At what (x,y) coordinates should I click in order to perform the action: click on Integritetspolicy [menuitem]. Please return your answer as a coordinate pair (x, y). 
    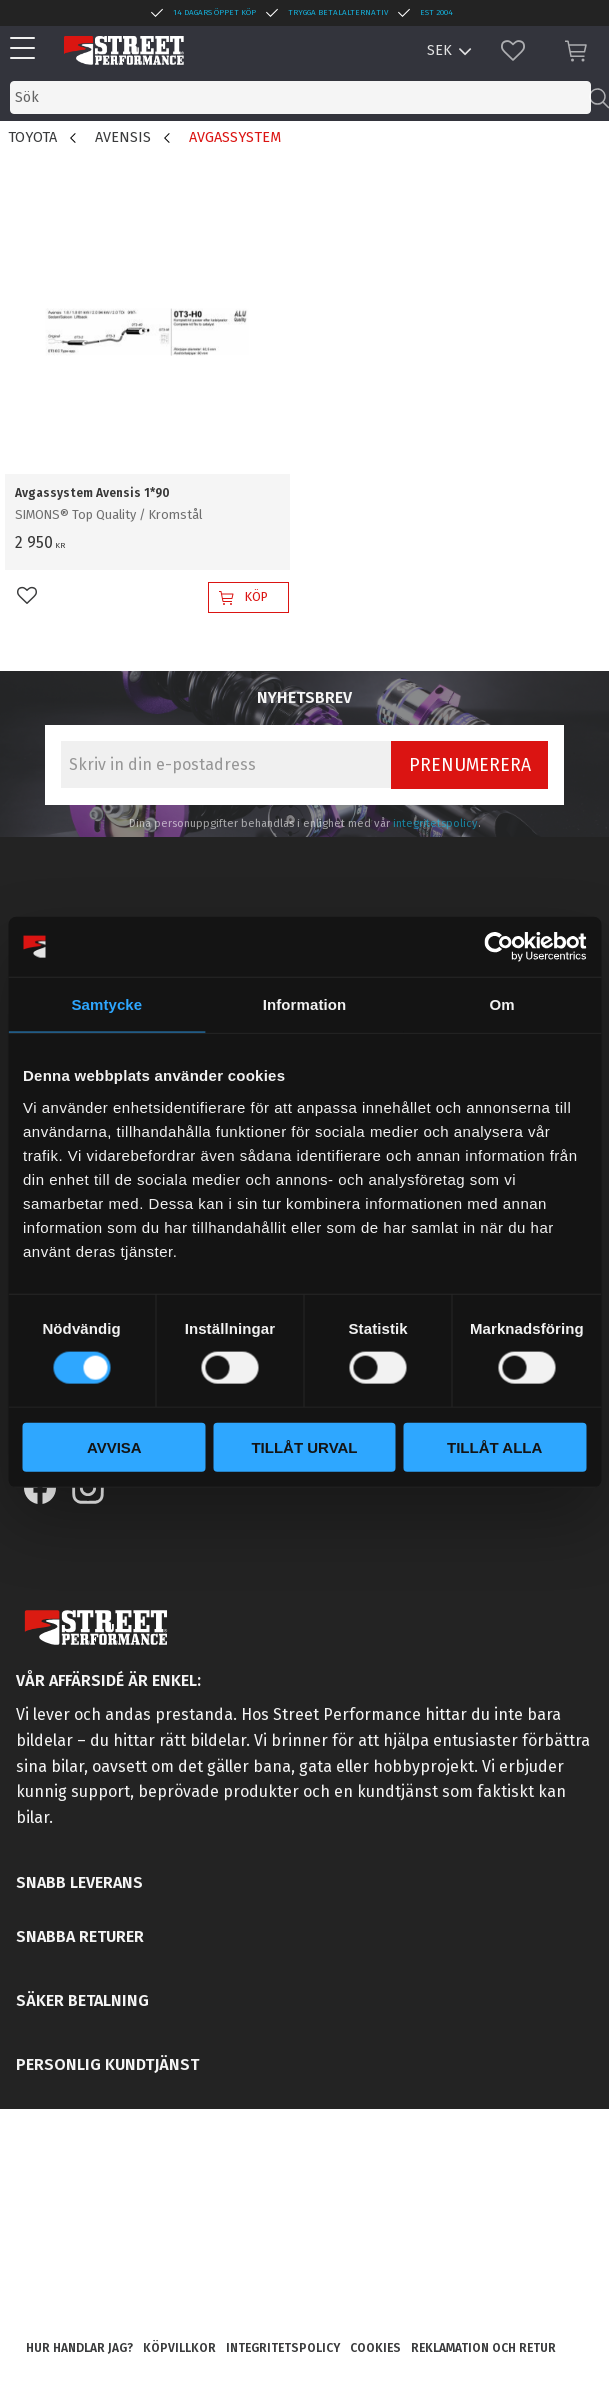
    Looking at the image, I should click on (283, 2348).